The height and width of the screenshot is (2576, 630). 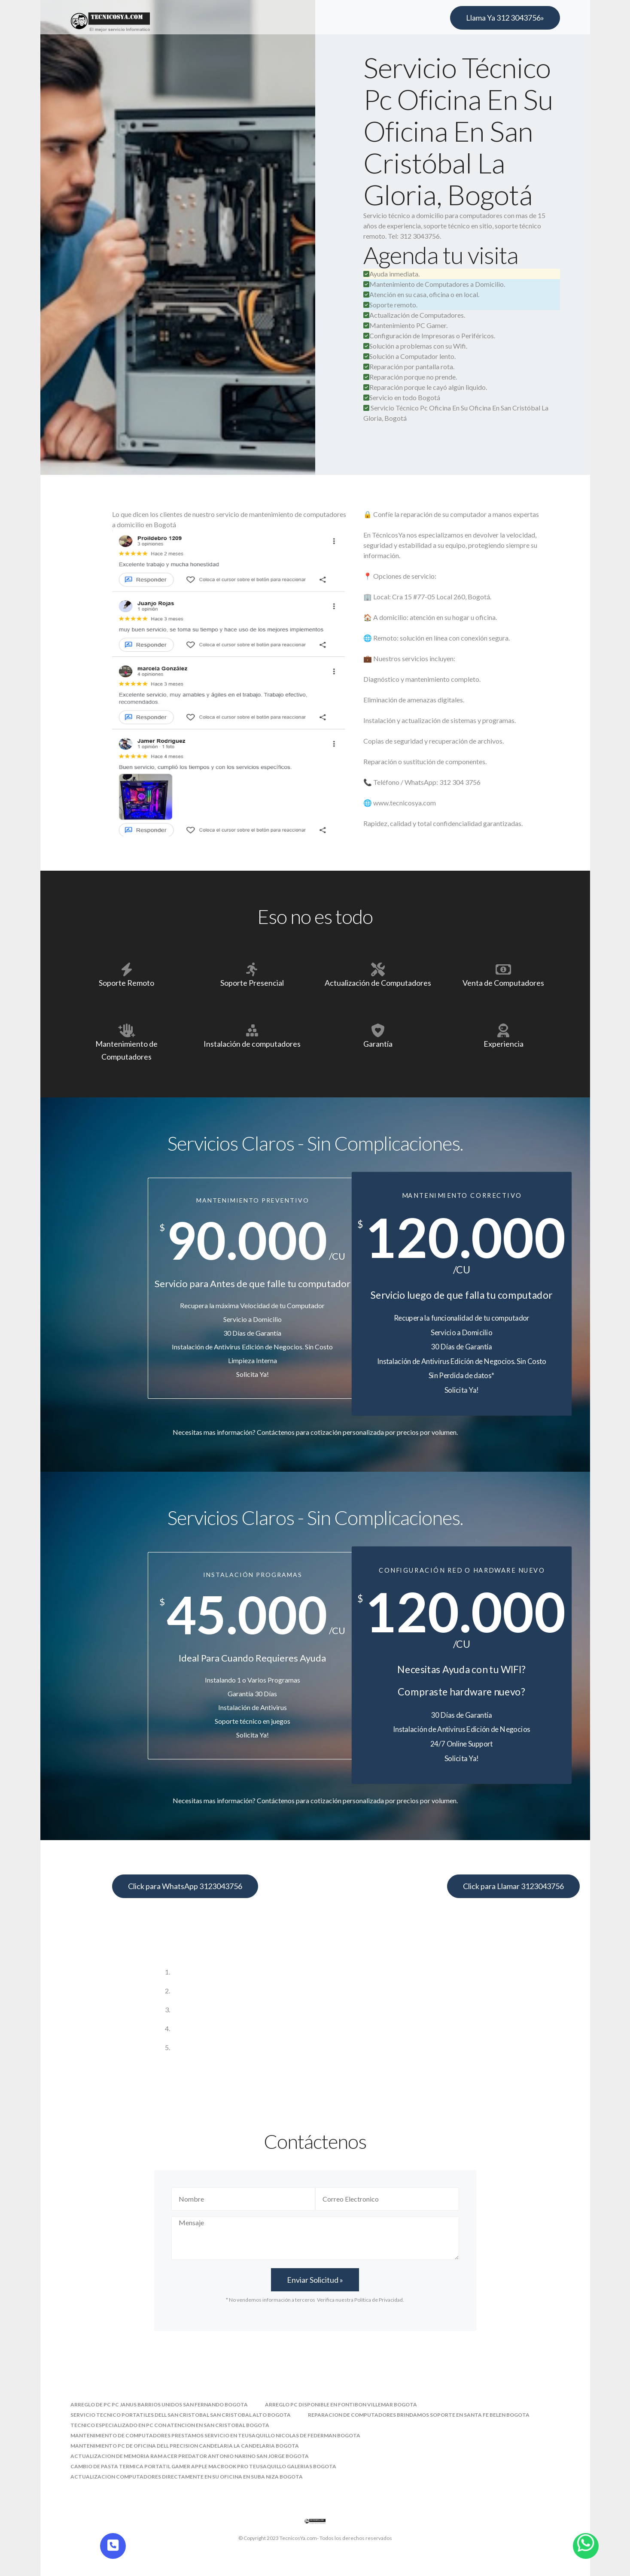 I want to click on arreglo de pc pc janus barrios unidos san fernando bogota, so click(x=159, y=2404).